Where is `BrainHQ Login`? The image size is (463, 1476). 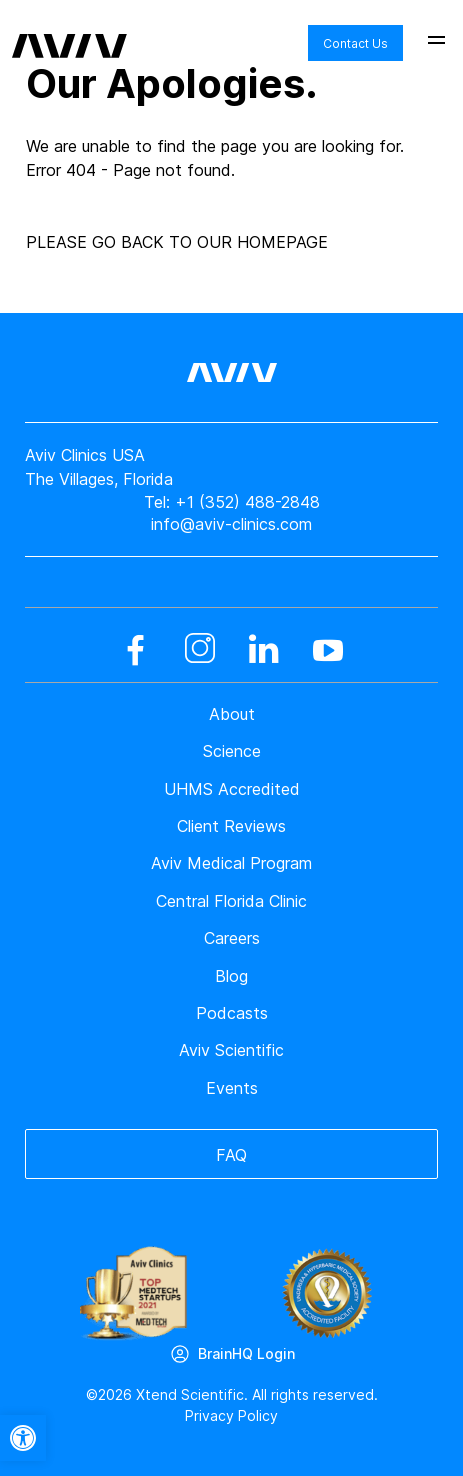
BrainHQ Login is located at coordinates (246, 1353).